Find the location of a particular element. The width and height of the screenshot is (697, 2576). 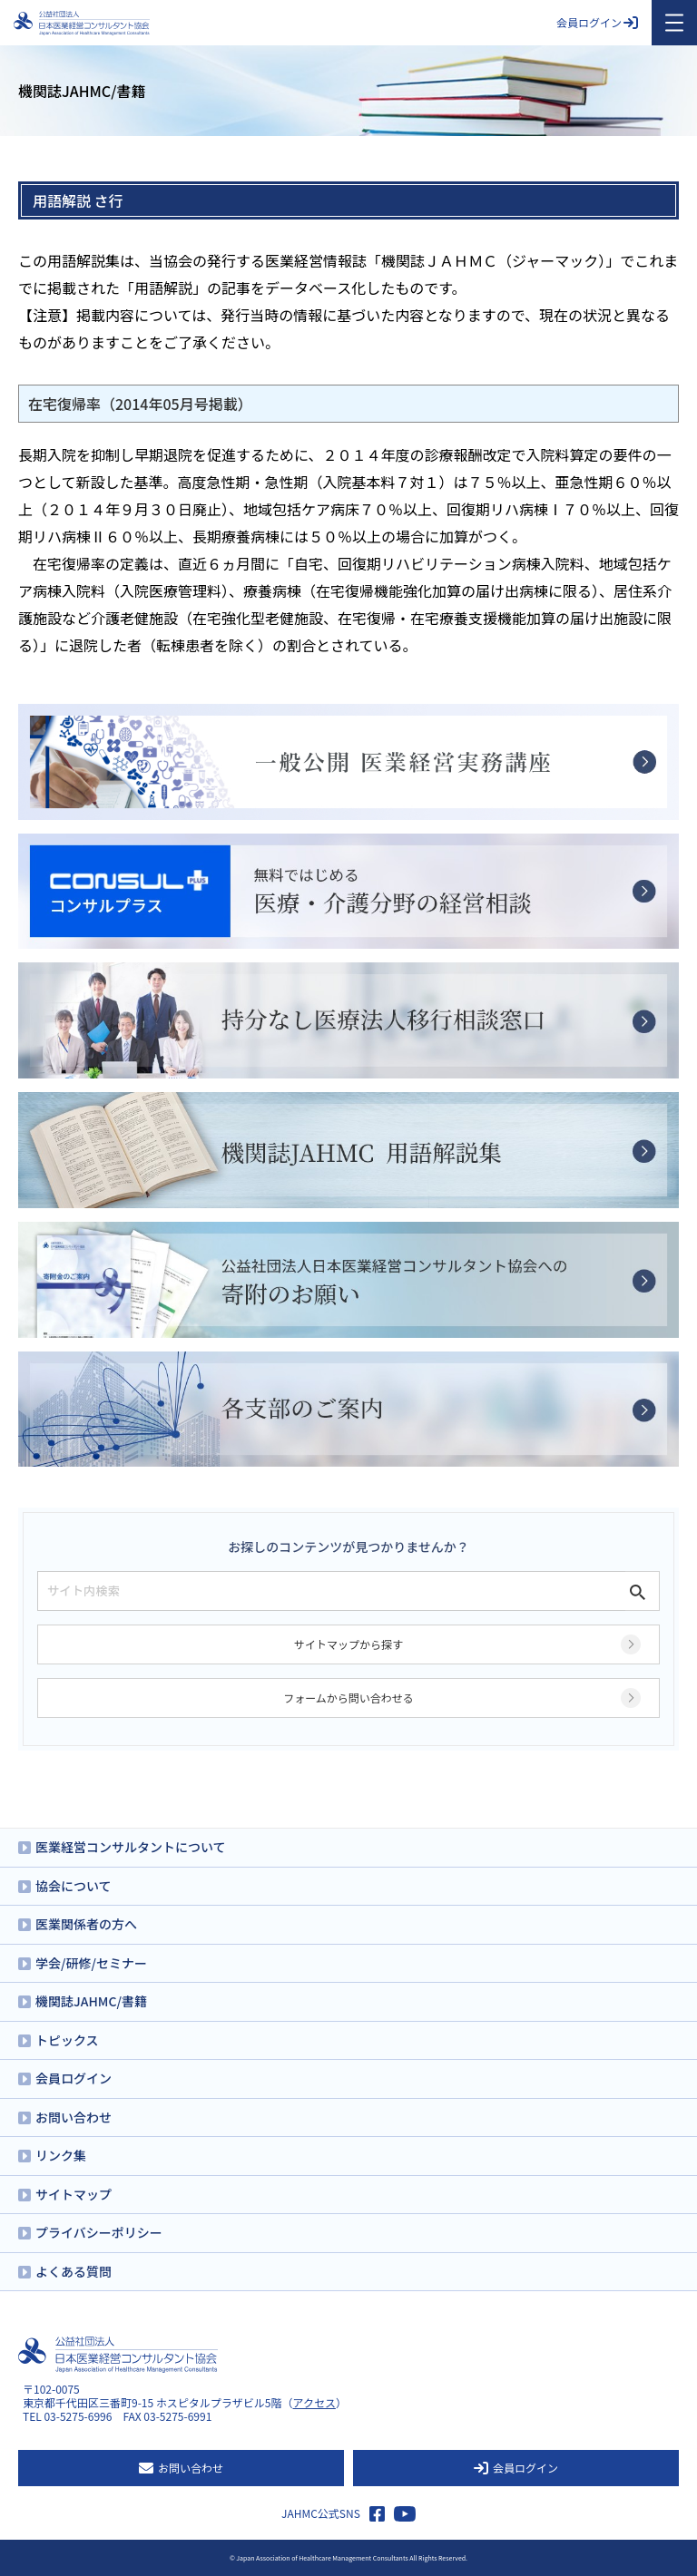

お問い合わせ is located at coordinates (73, 2117).